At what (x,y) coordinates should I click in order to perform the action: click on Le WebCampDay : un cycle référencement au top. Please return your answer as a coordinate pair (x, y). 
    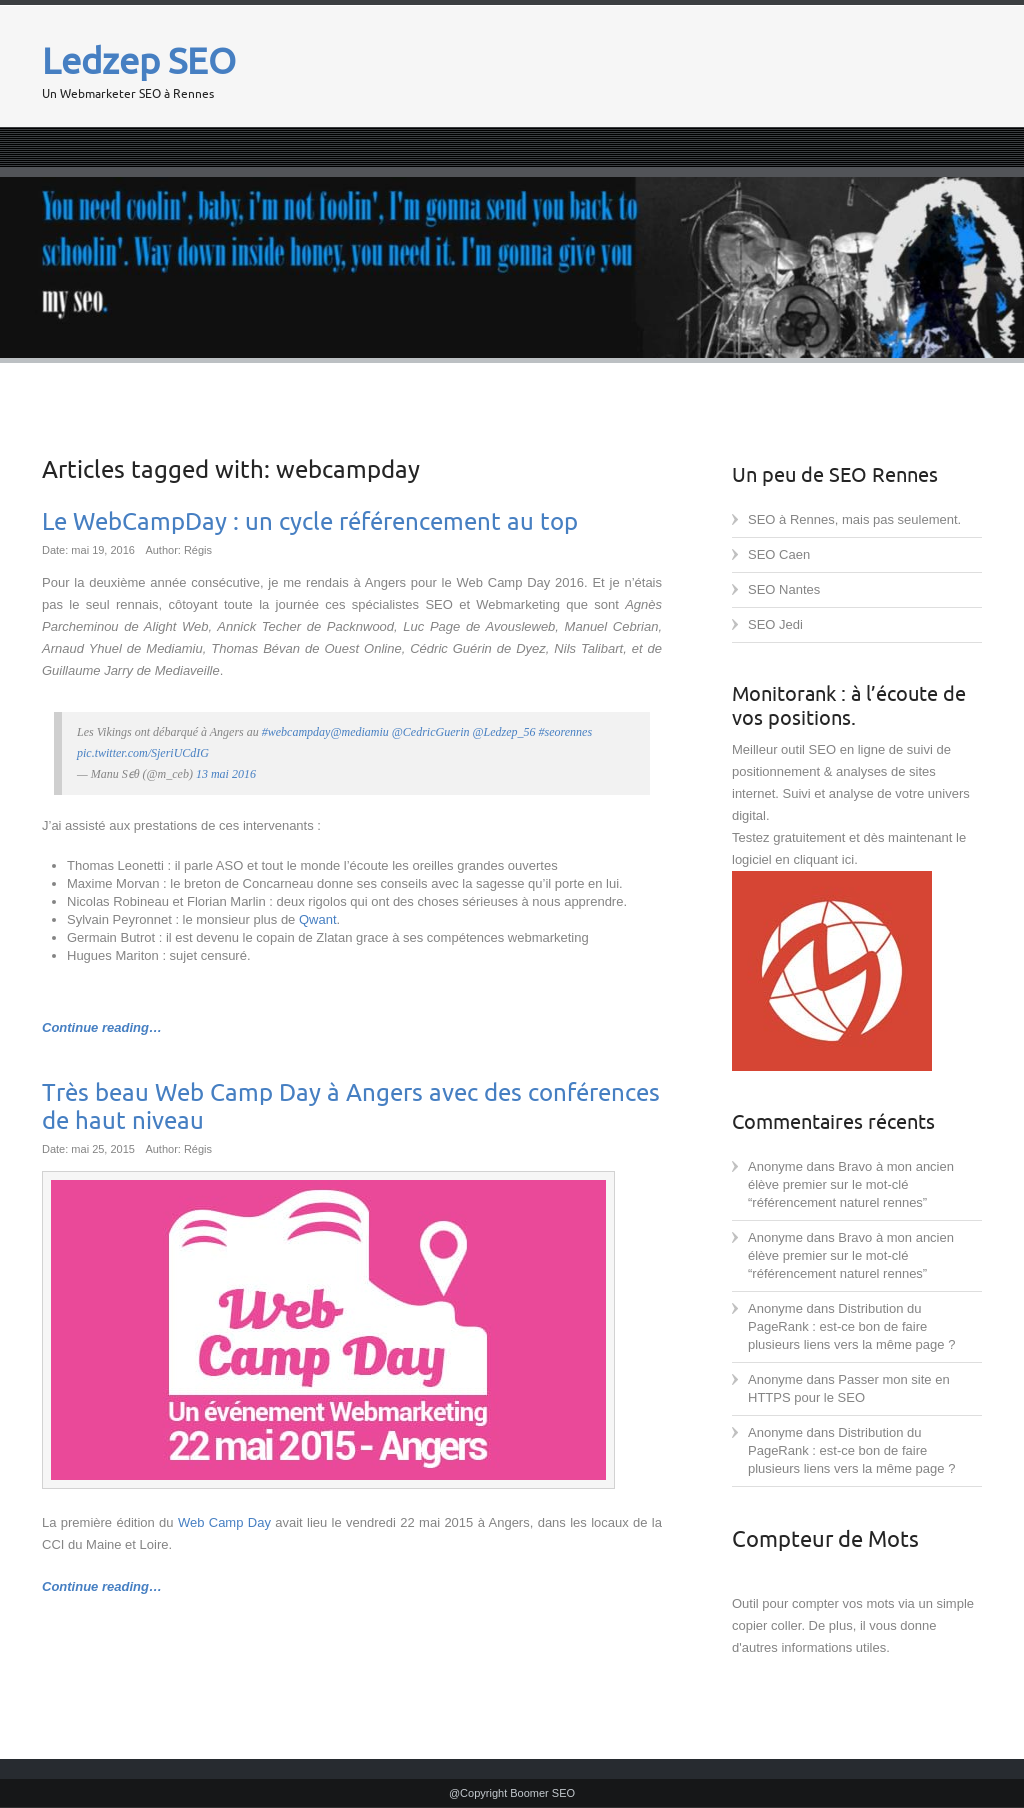
    Looking at the image, I should click on (310, 522).